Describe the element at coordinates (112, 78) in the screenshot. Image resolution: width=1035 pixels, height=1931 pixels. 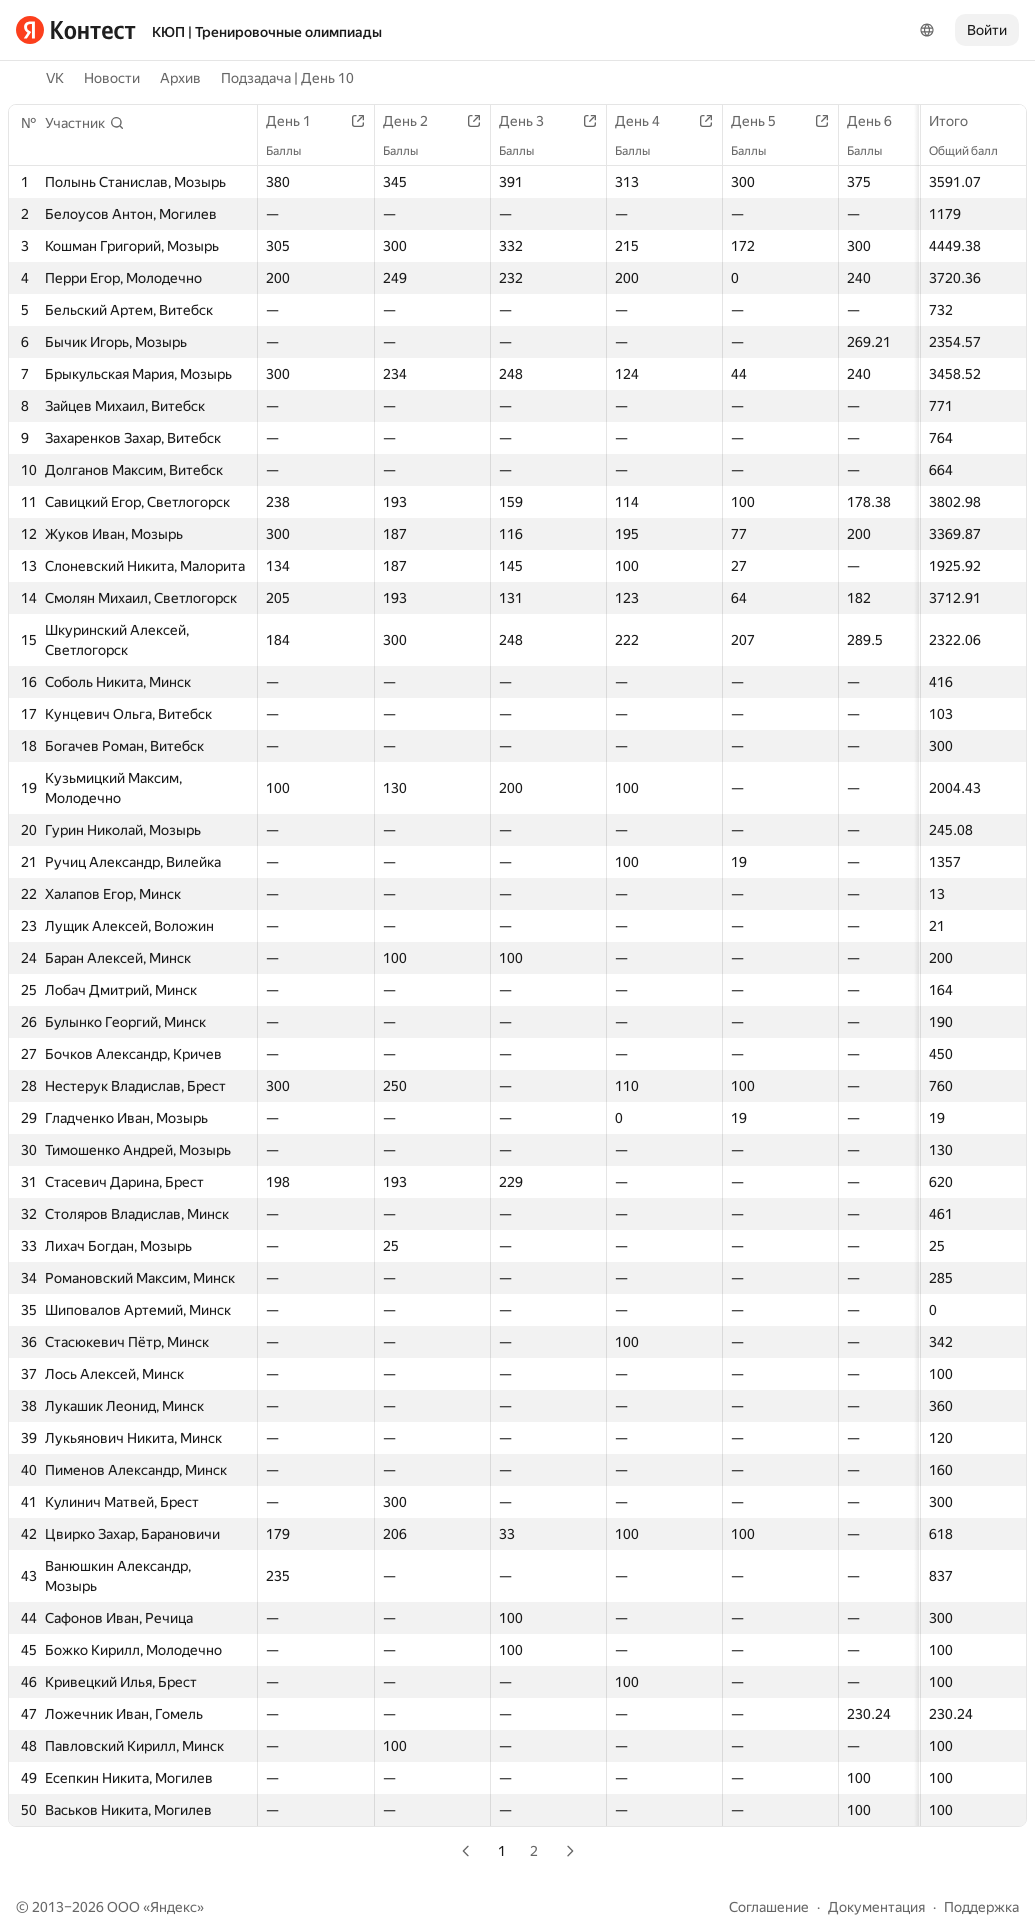
I see `Новости` at that location.